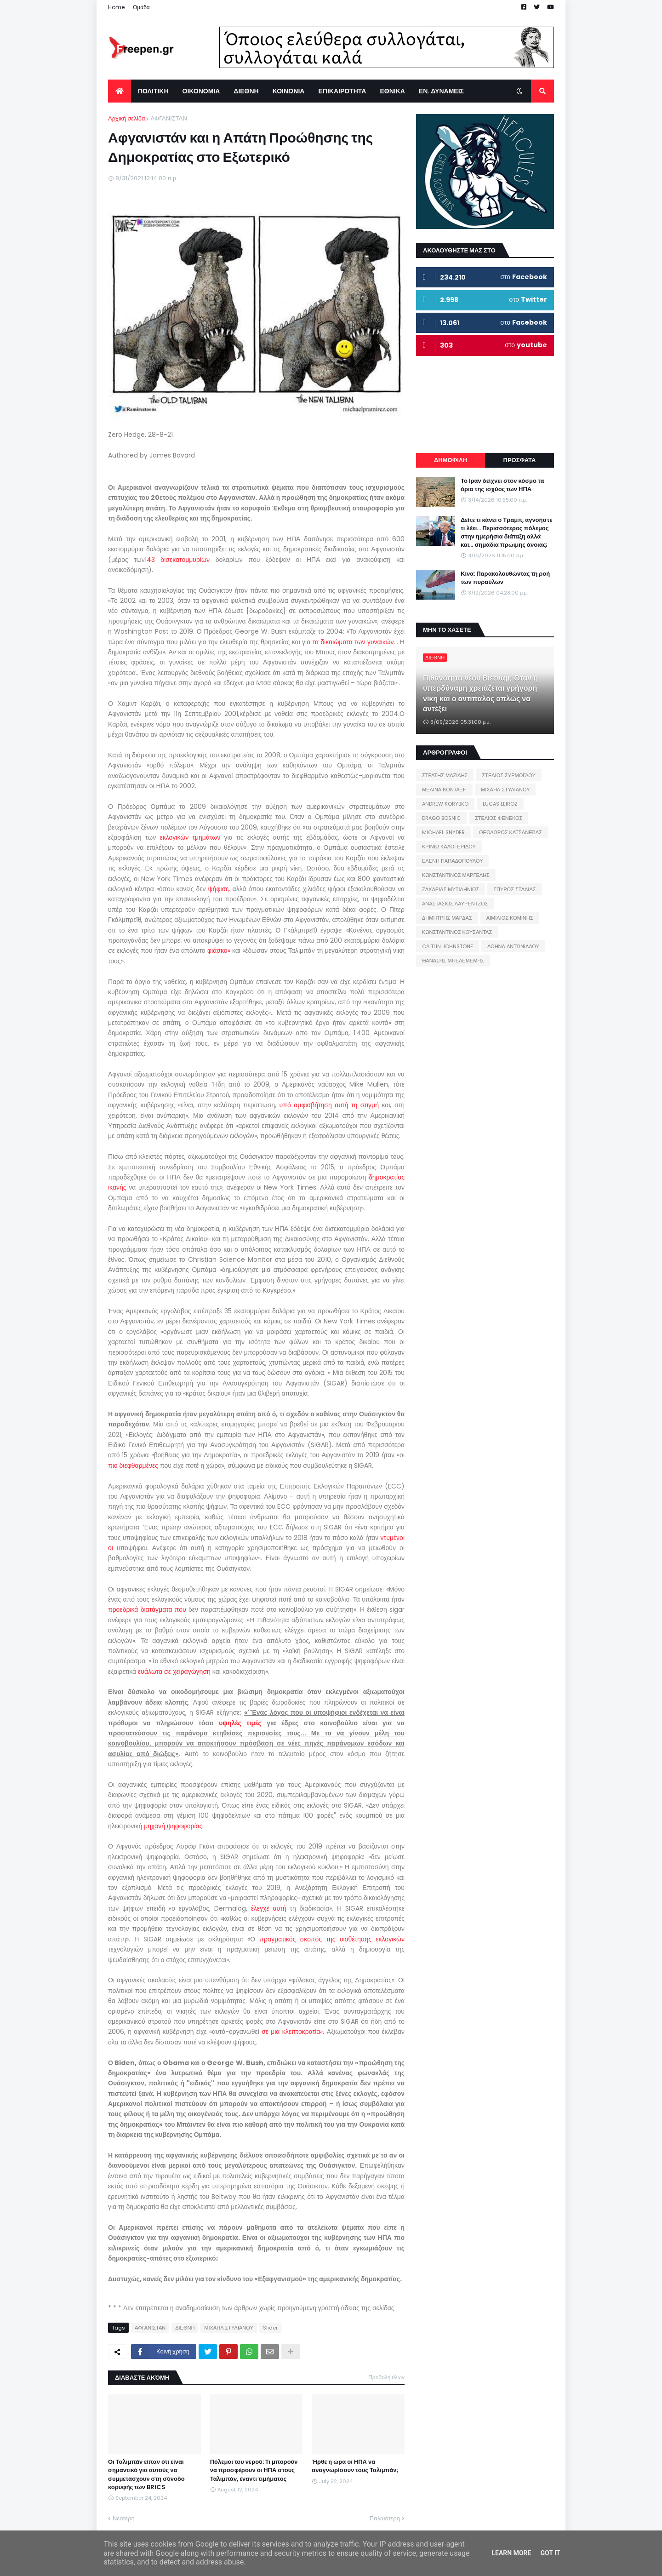 This screenshot has height=2576, width=662. What do you see at coordinates (519, 460) in the screenshot?
I see `ΠΡΟΣΦΑΤΑ` at bounding box center [519, 460].